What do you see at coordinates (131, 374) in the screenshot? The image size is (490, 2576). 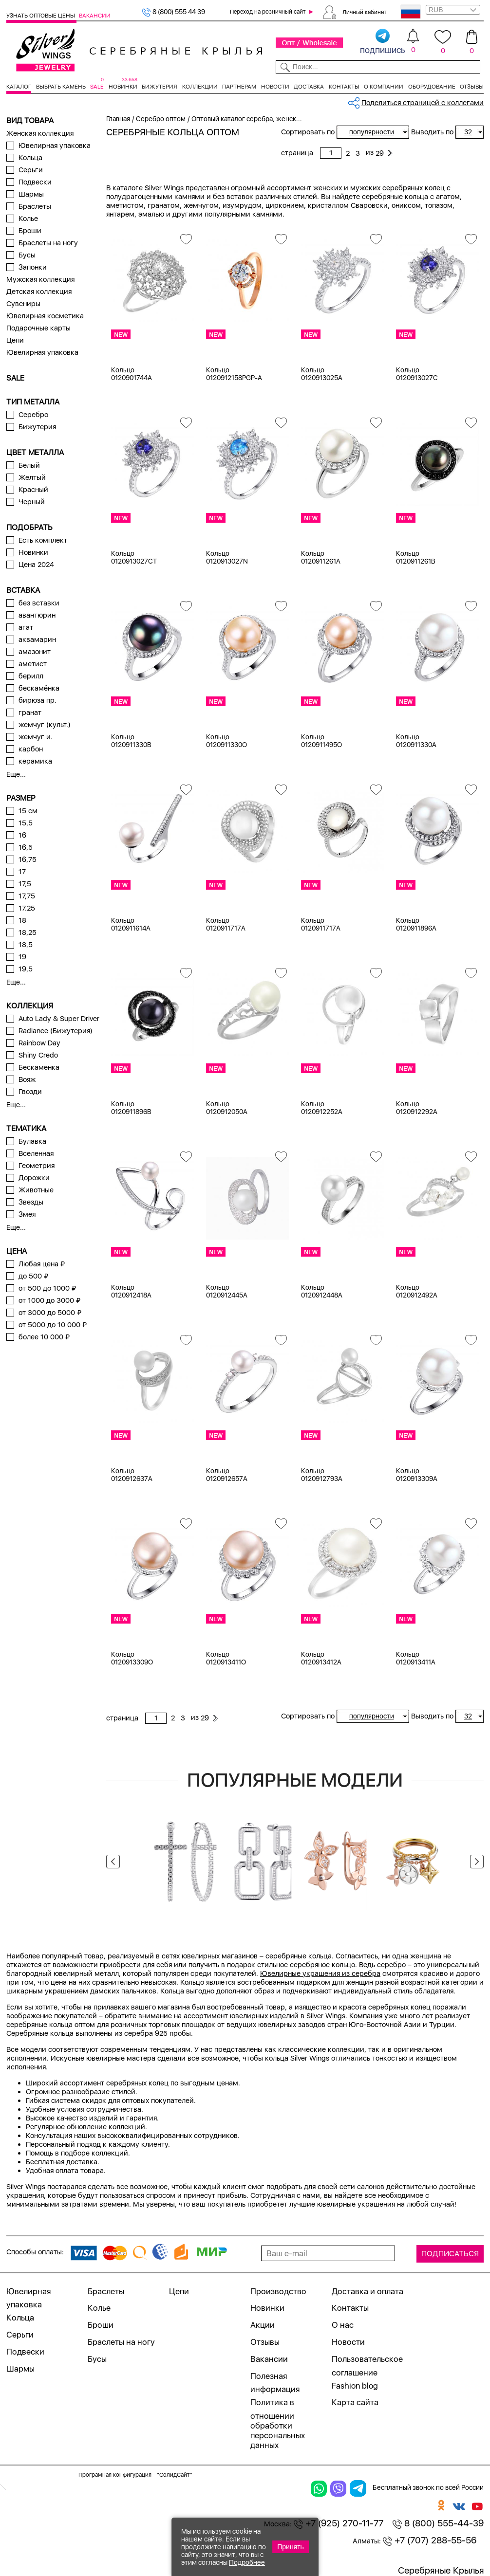 I see `Кольцо 0120901744A` at bounding box center [131, 374].